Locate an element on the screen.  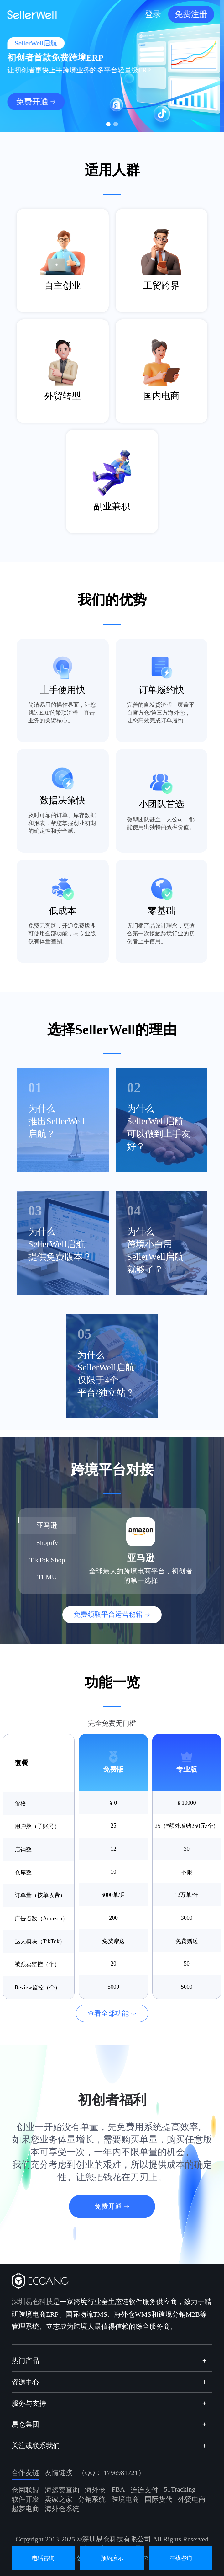
登录 is located at coordinates (157, 14).